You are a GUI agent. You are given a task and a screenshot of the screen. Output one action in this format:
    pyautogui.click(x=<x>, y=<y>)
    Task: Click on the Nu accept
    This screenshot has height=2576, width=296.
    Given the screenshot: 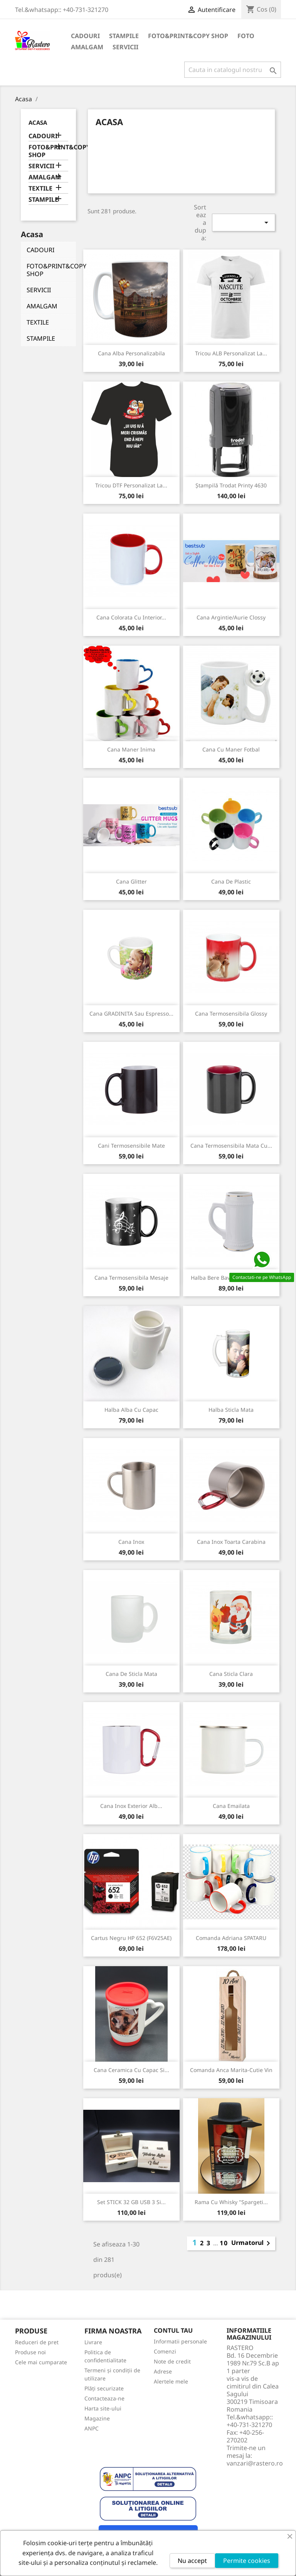 What is the action you would take?
    pyautogui.click(x=192, y=2560)
    